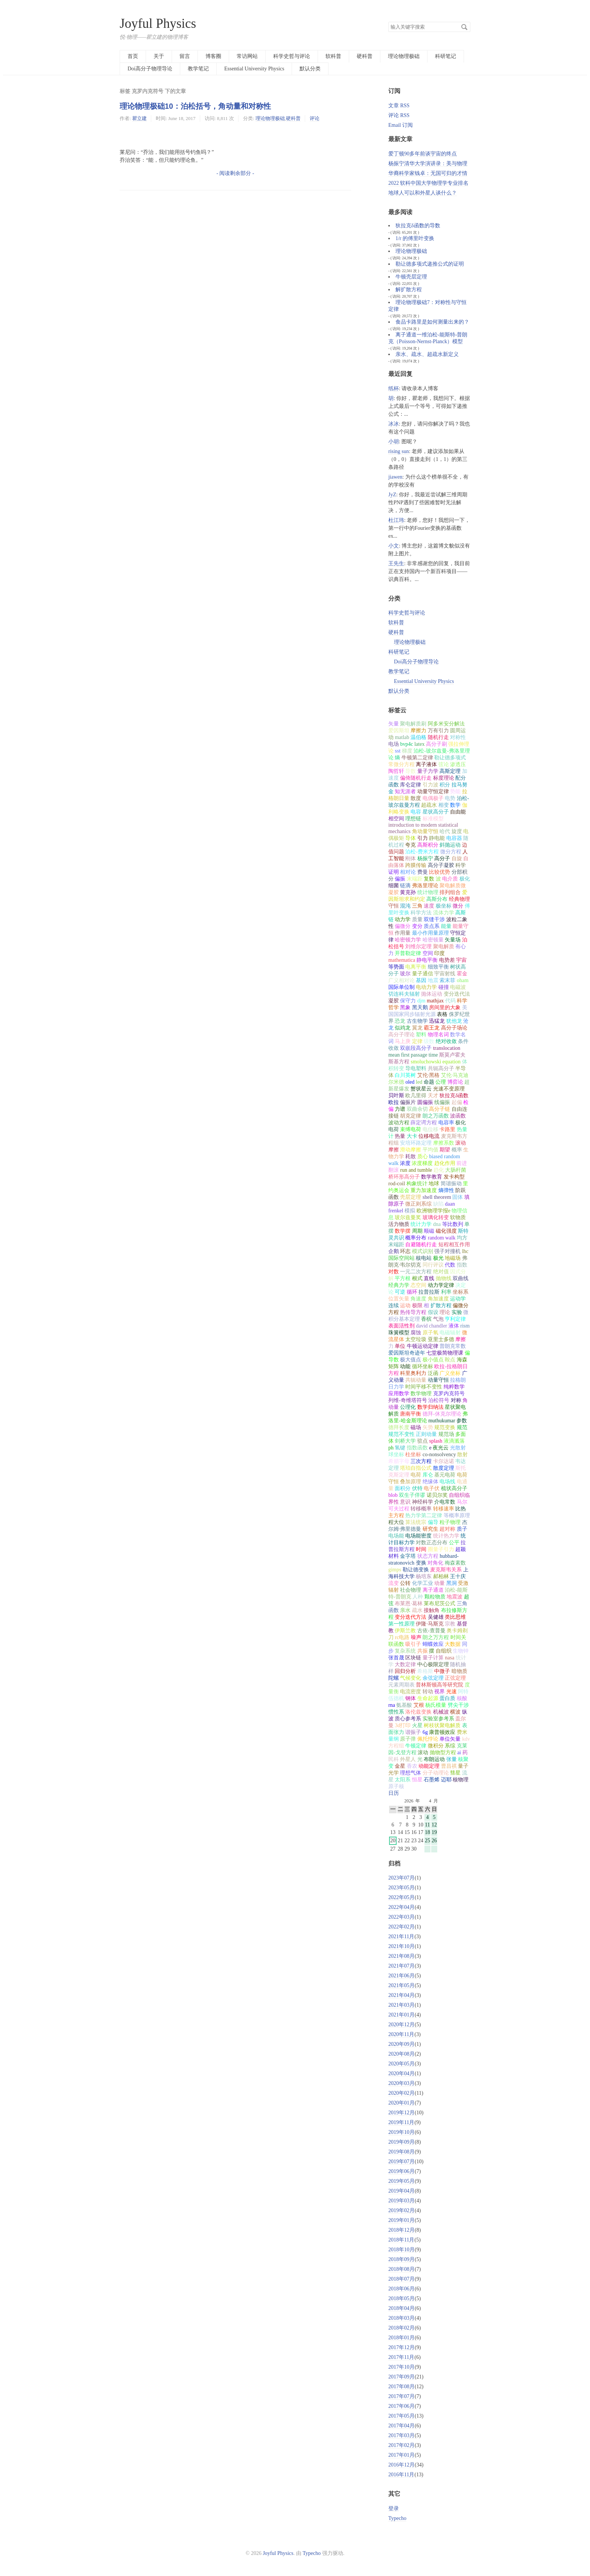  I want to click on 艾伦·黑格, so click(428, 1075).